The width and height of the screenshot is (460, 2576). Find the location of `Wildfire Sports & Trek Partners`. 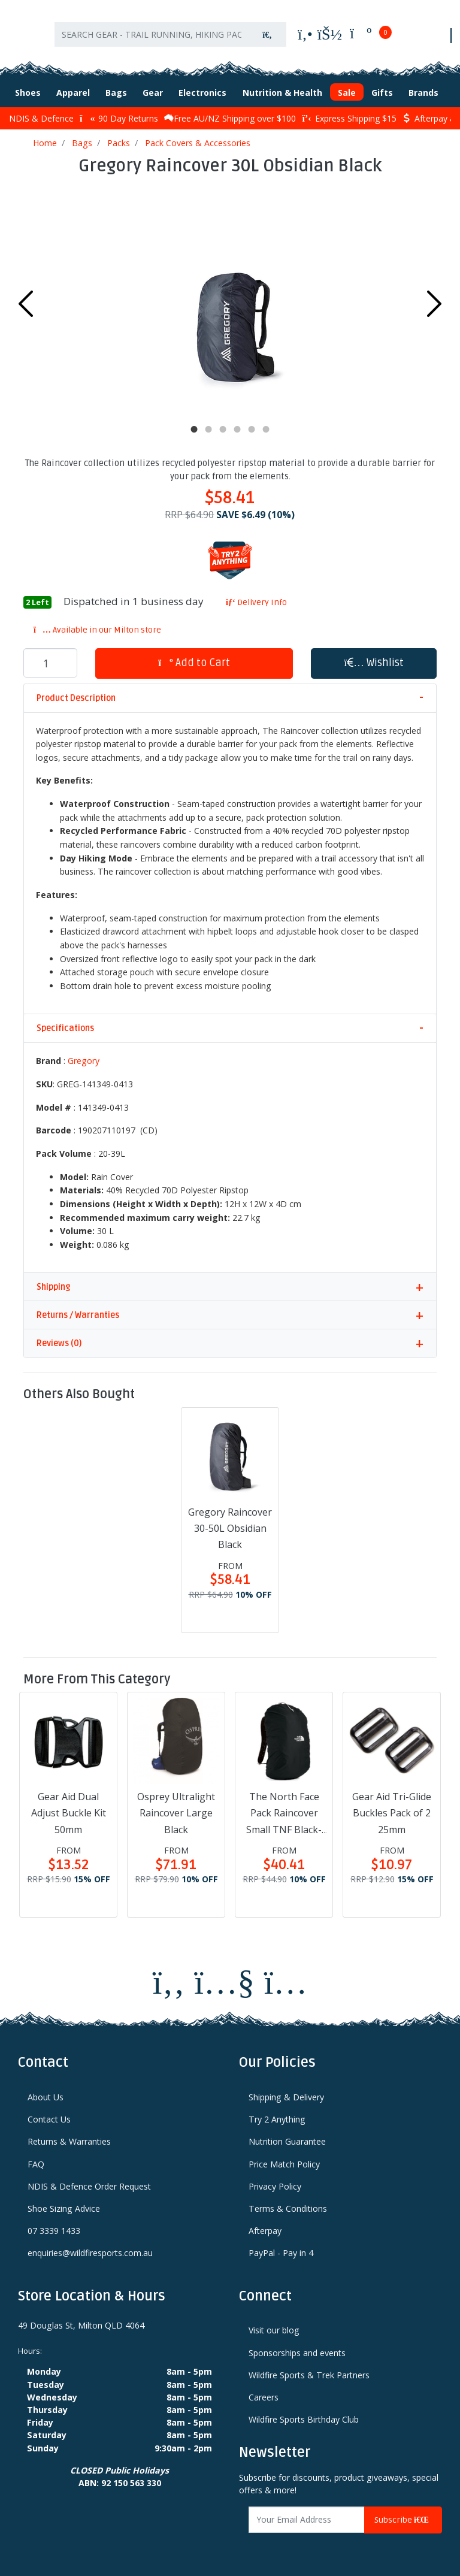

Wildfire Sports & Trek Partners is located at coordinates (309, 2374).